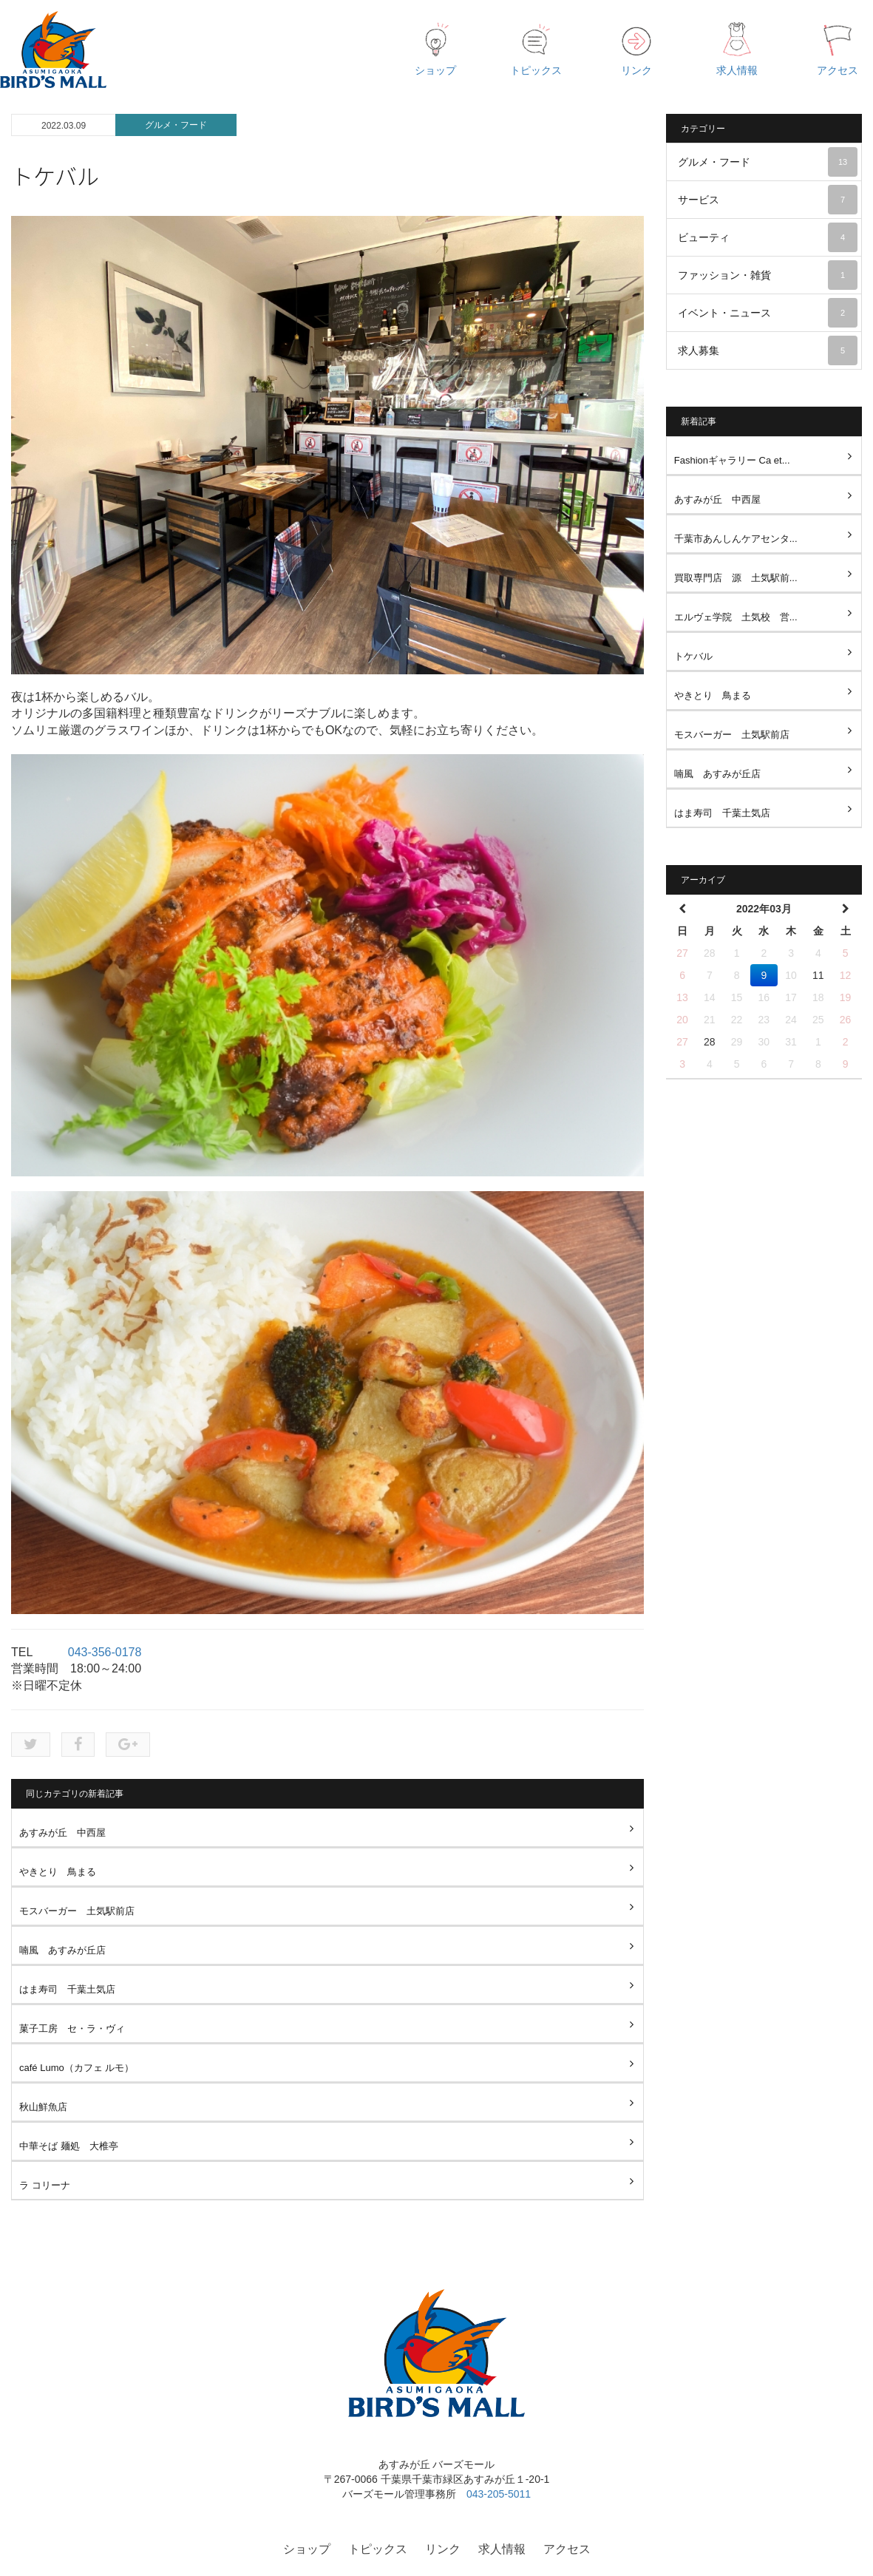 The height and width of the screenshot is (2576, 873). I want to click on リンク, so click(443, 2549).